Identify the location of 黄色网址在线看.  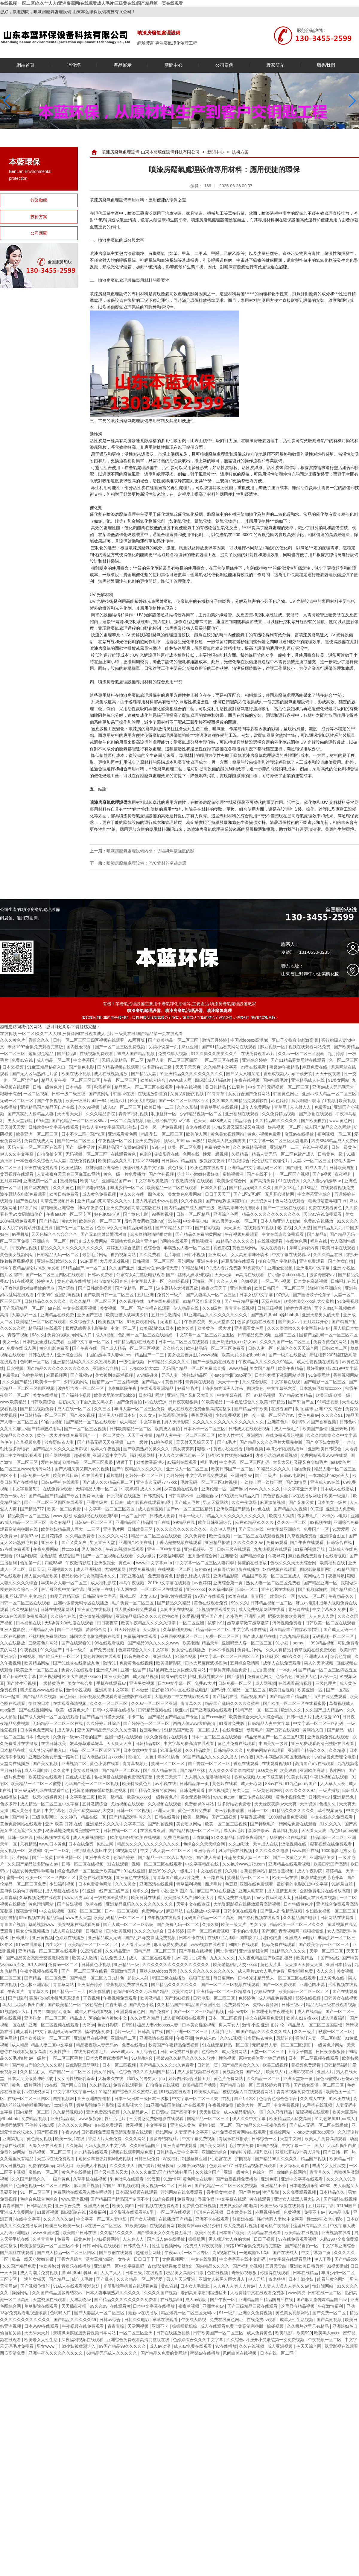
(198, 2179).